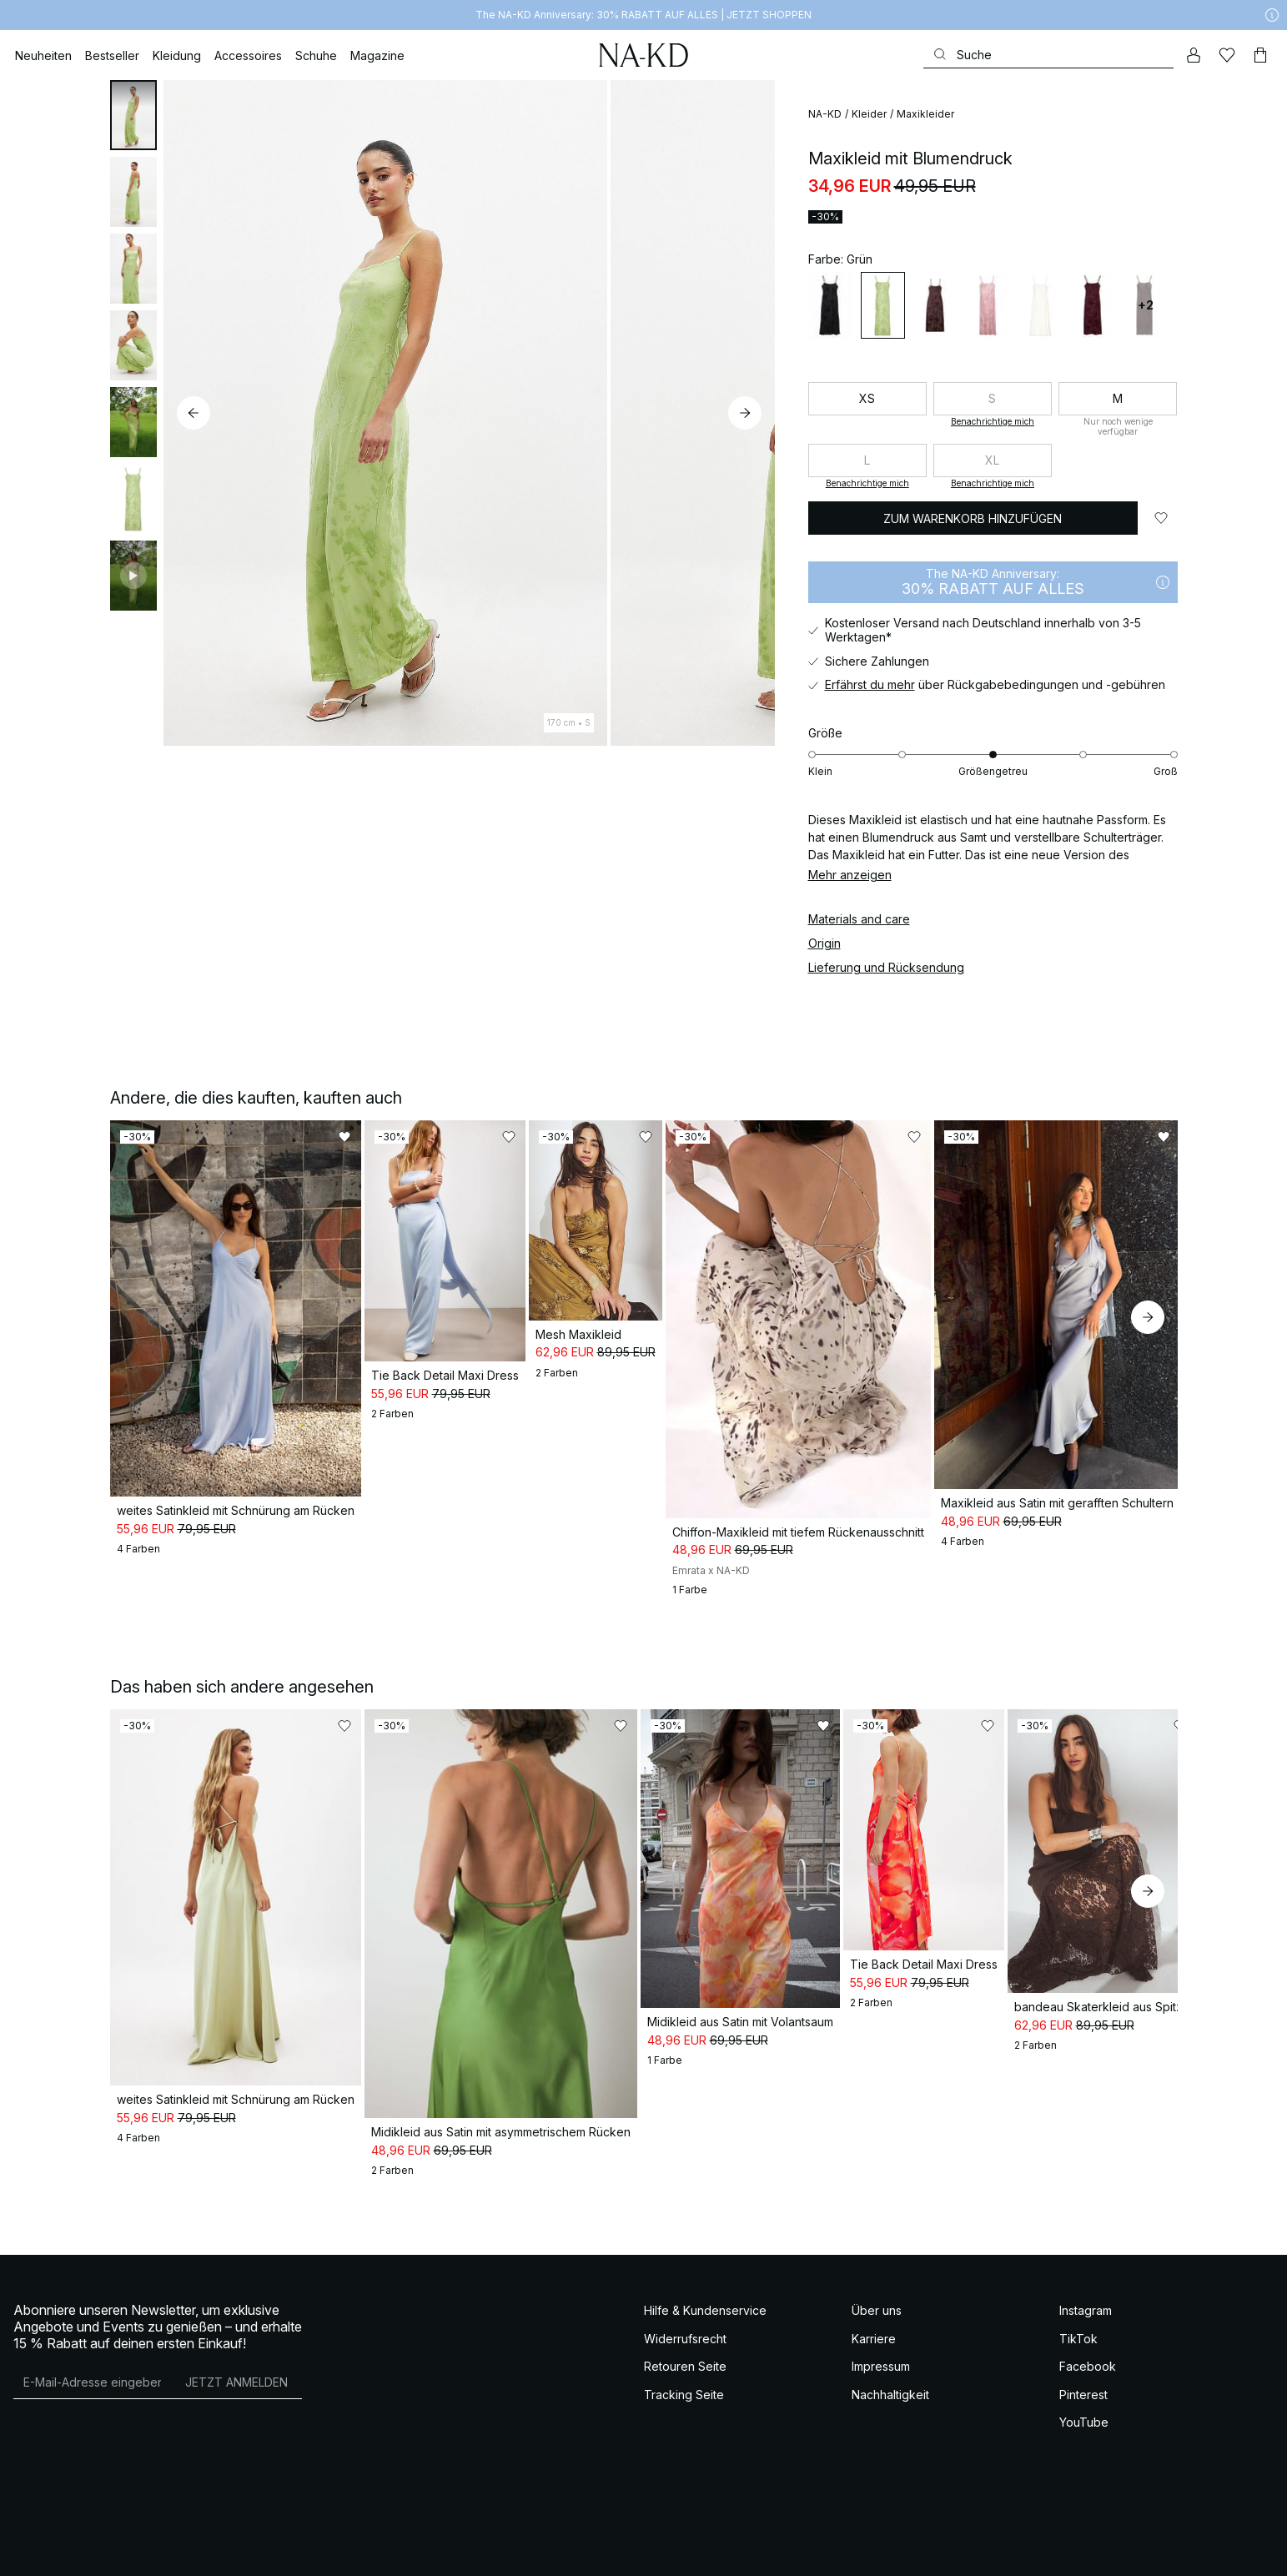 The width and height of the screenshot is (1287, 2576). What do you see at coordinates (874, 2284) in the screenshot?
I see `Karriere` at bounding box center [874, 2284].